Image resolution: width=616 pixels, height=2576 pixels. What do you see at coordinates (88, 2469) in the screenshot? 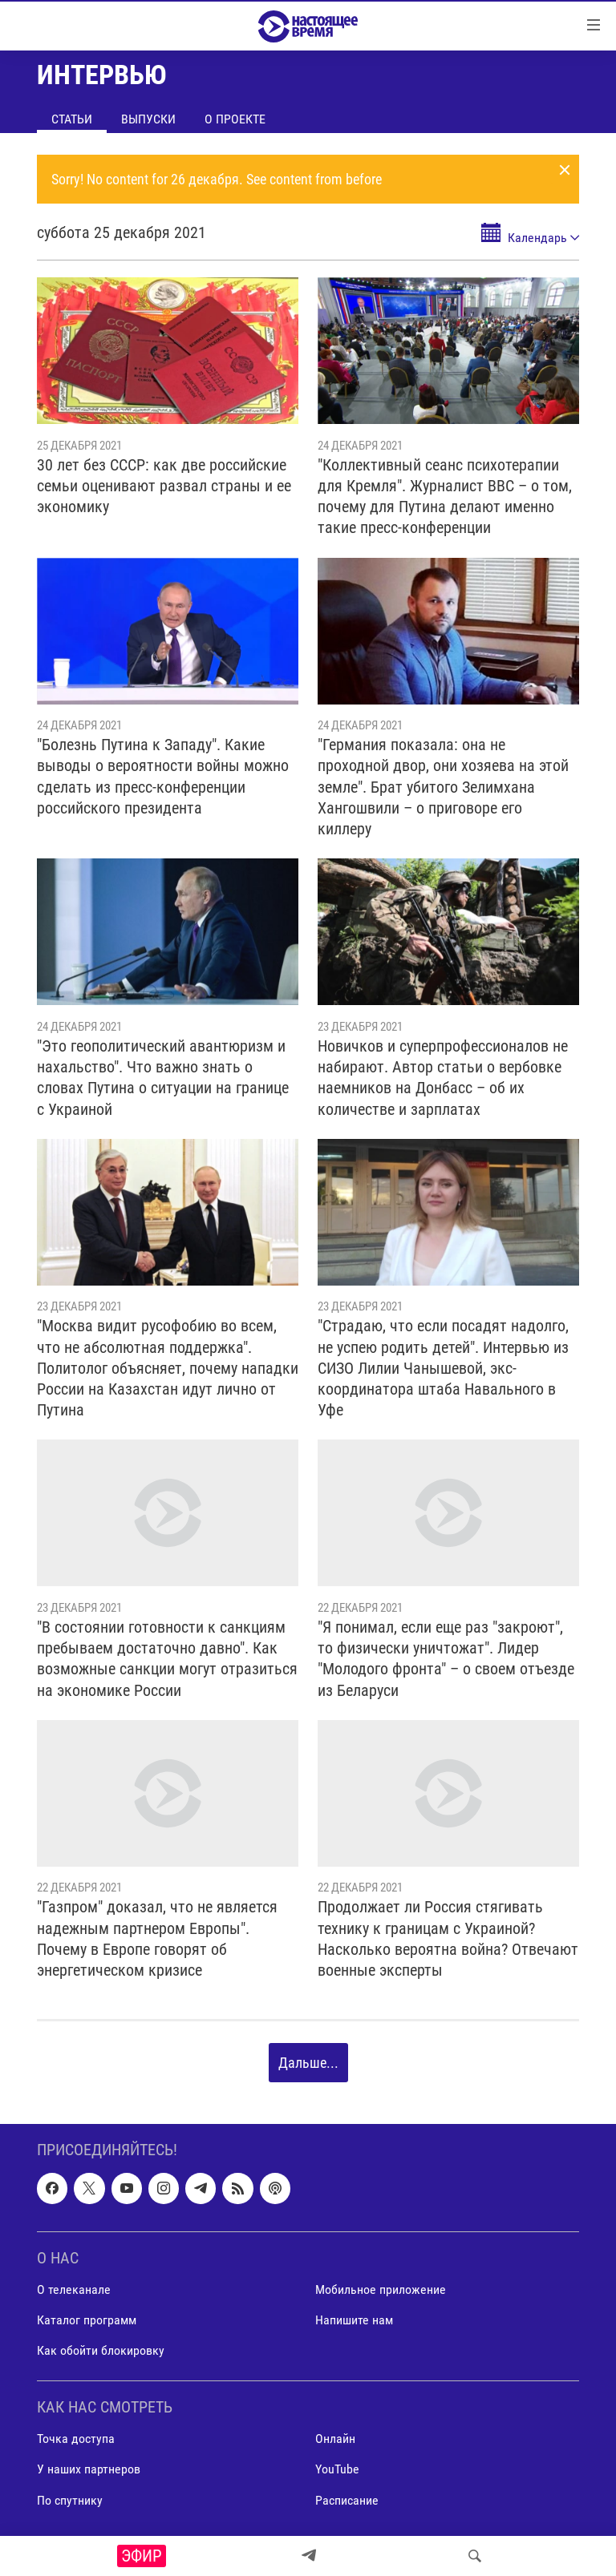
I see `У наших партнеров` at bounding box center [88, 2469].